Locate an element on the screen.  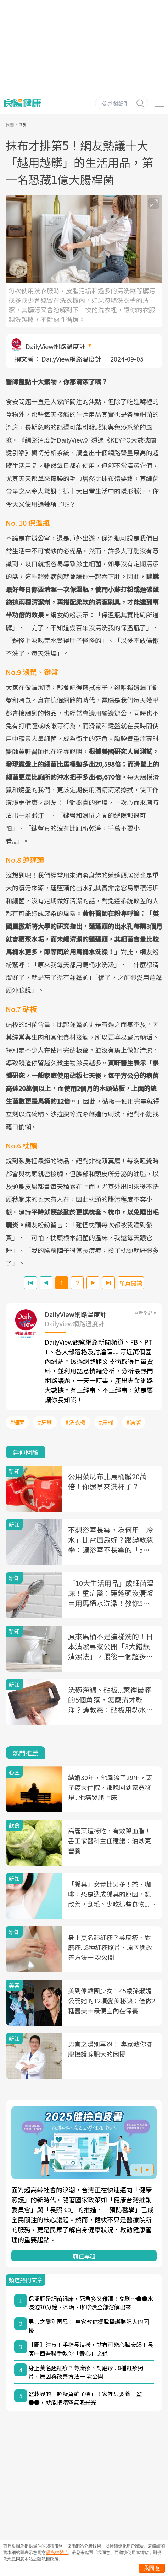
DailyView網路溫度計 is located at coordinates (55, 346).